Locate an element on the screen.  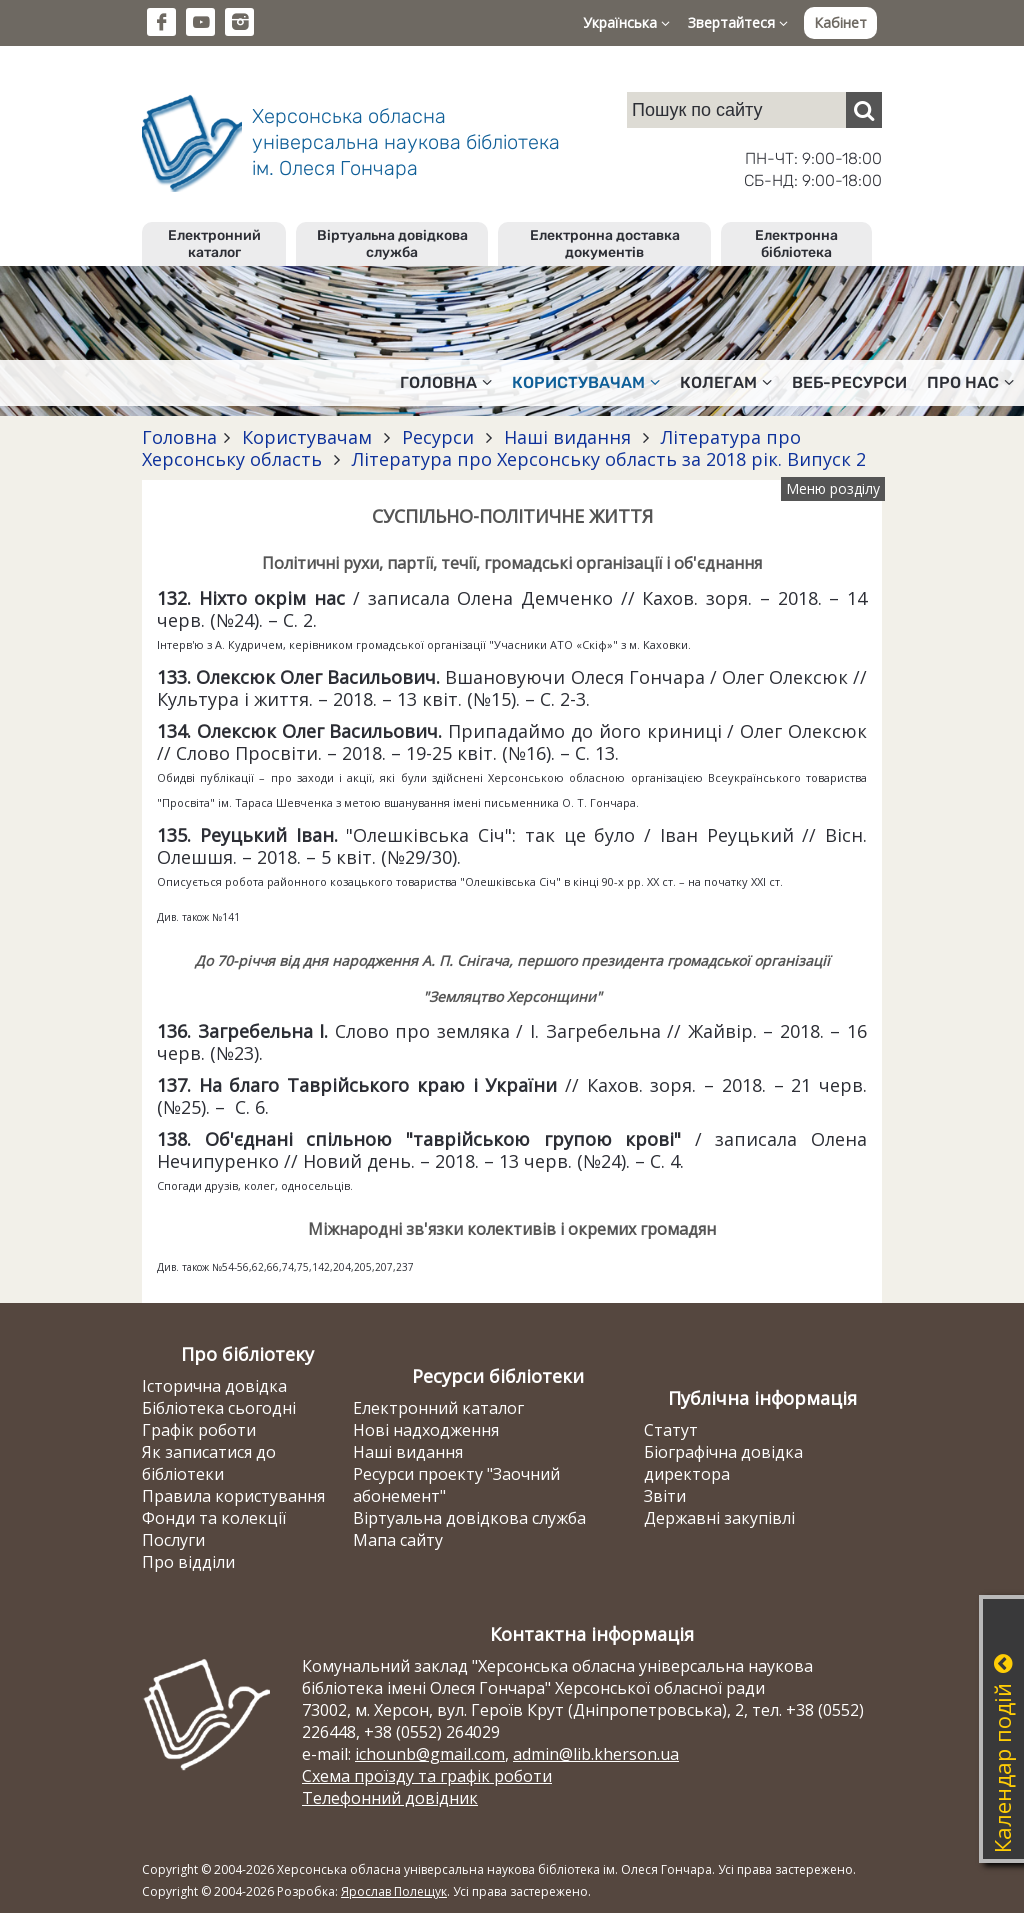
Кабінет is located at coordinates (840, 22).